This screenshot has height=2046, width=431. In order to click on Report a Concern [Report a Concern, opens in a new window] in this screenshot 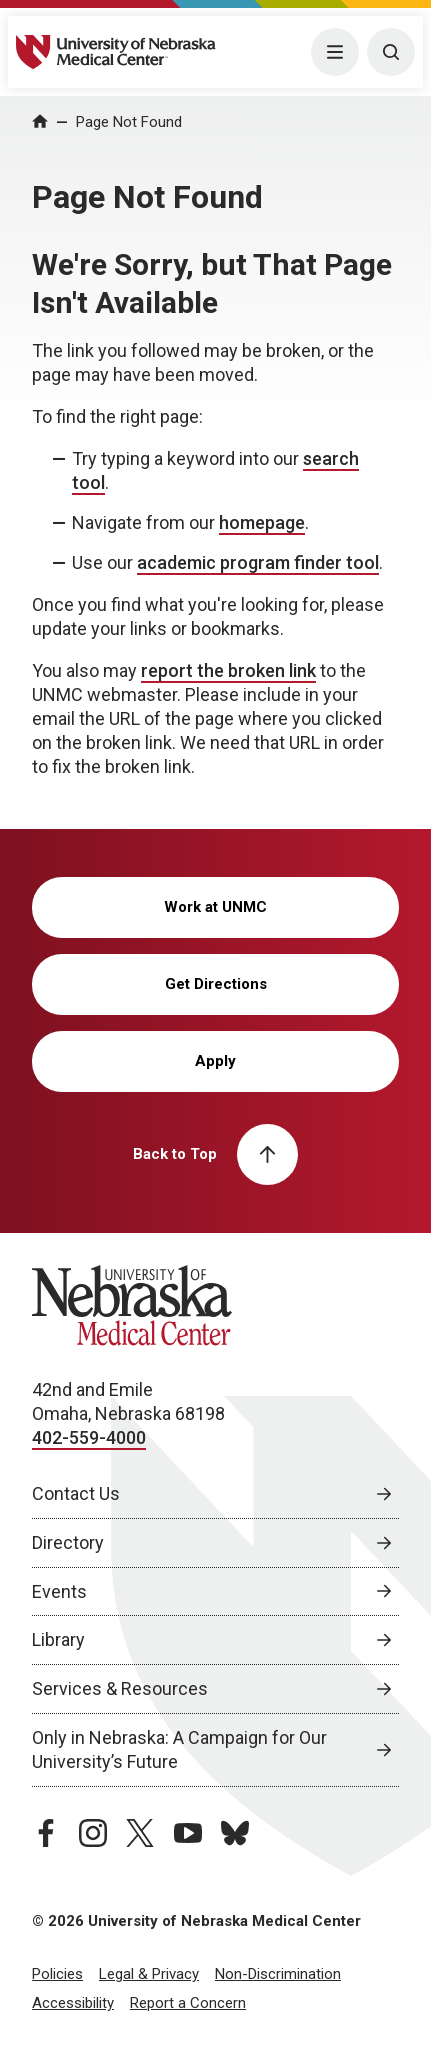, I will do `click(188, 2003)`.